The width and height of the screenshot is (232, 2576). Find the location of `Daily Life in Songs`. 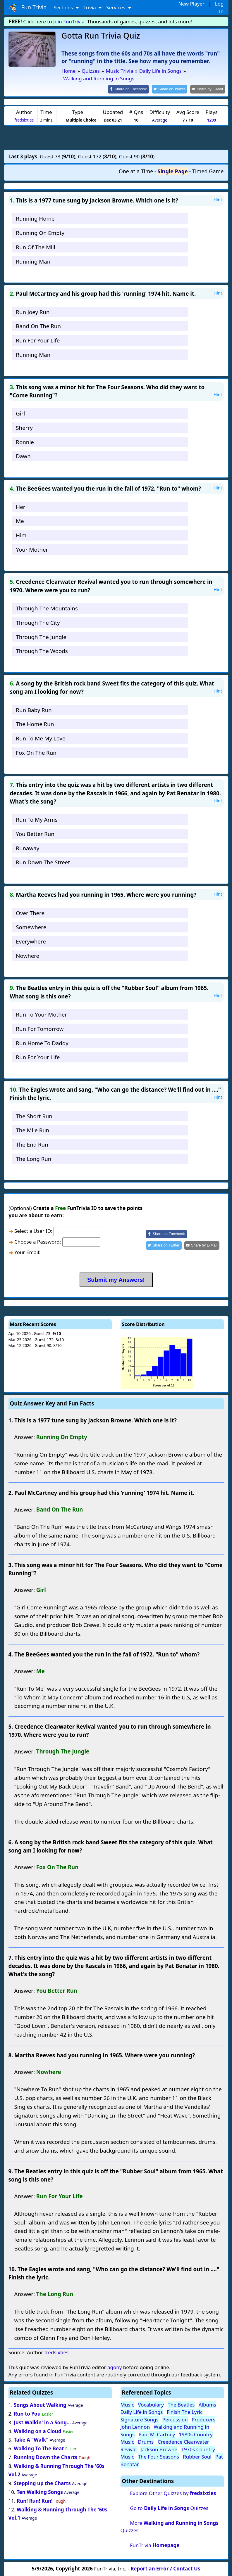

Daily Life in Songs is located at coordinates (142, 2411).